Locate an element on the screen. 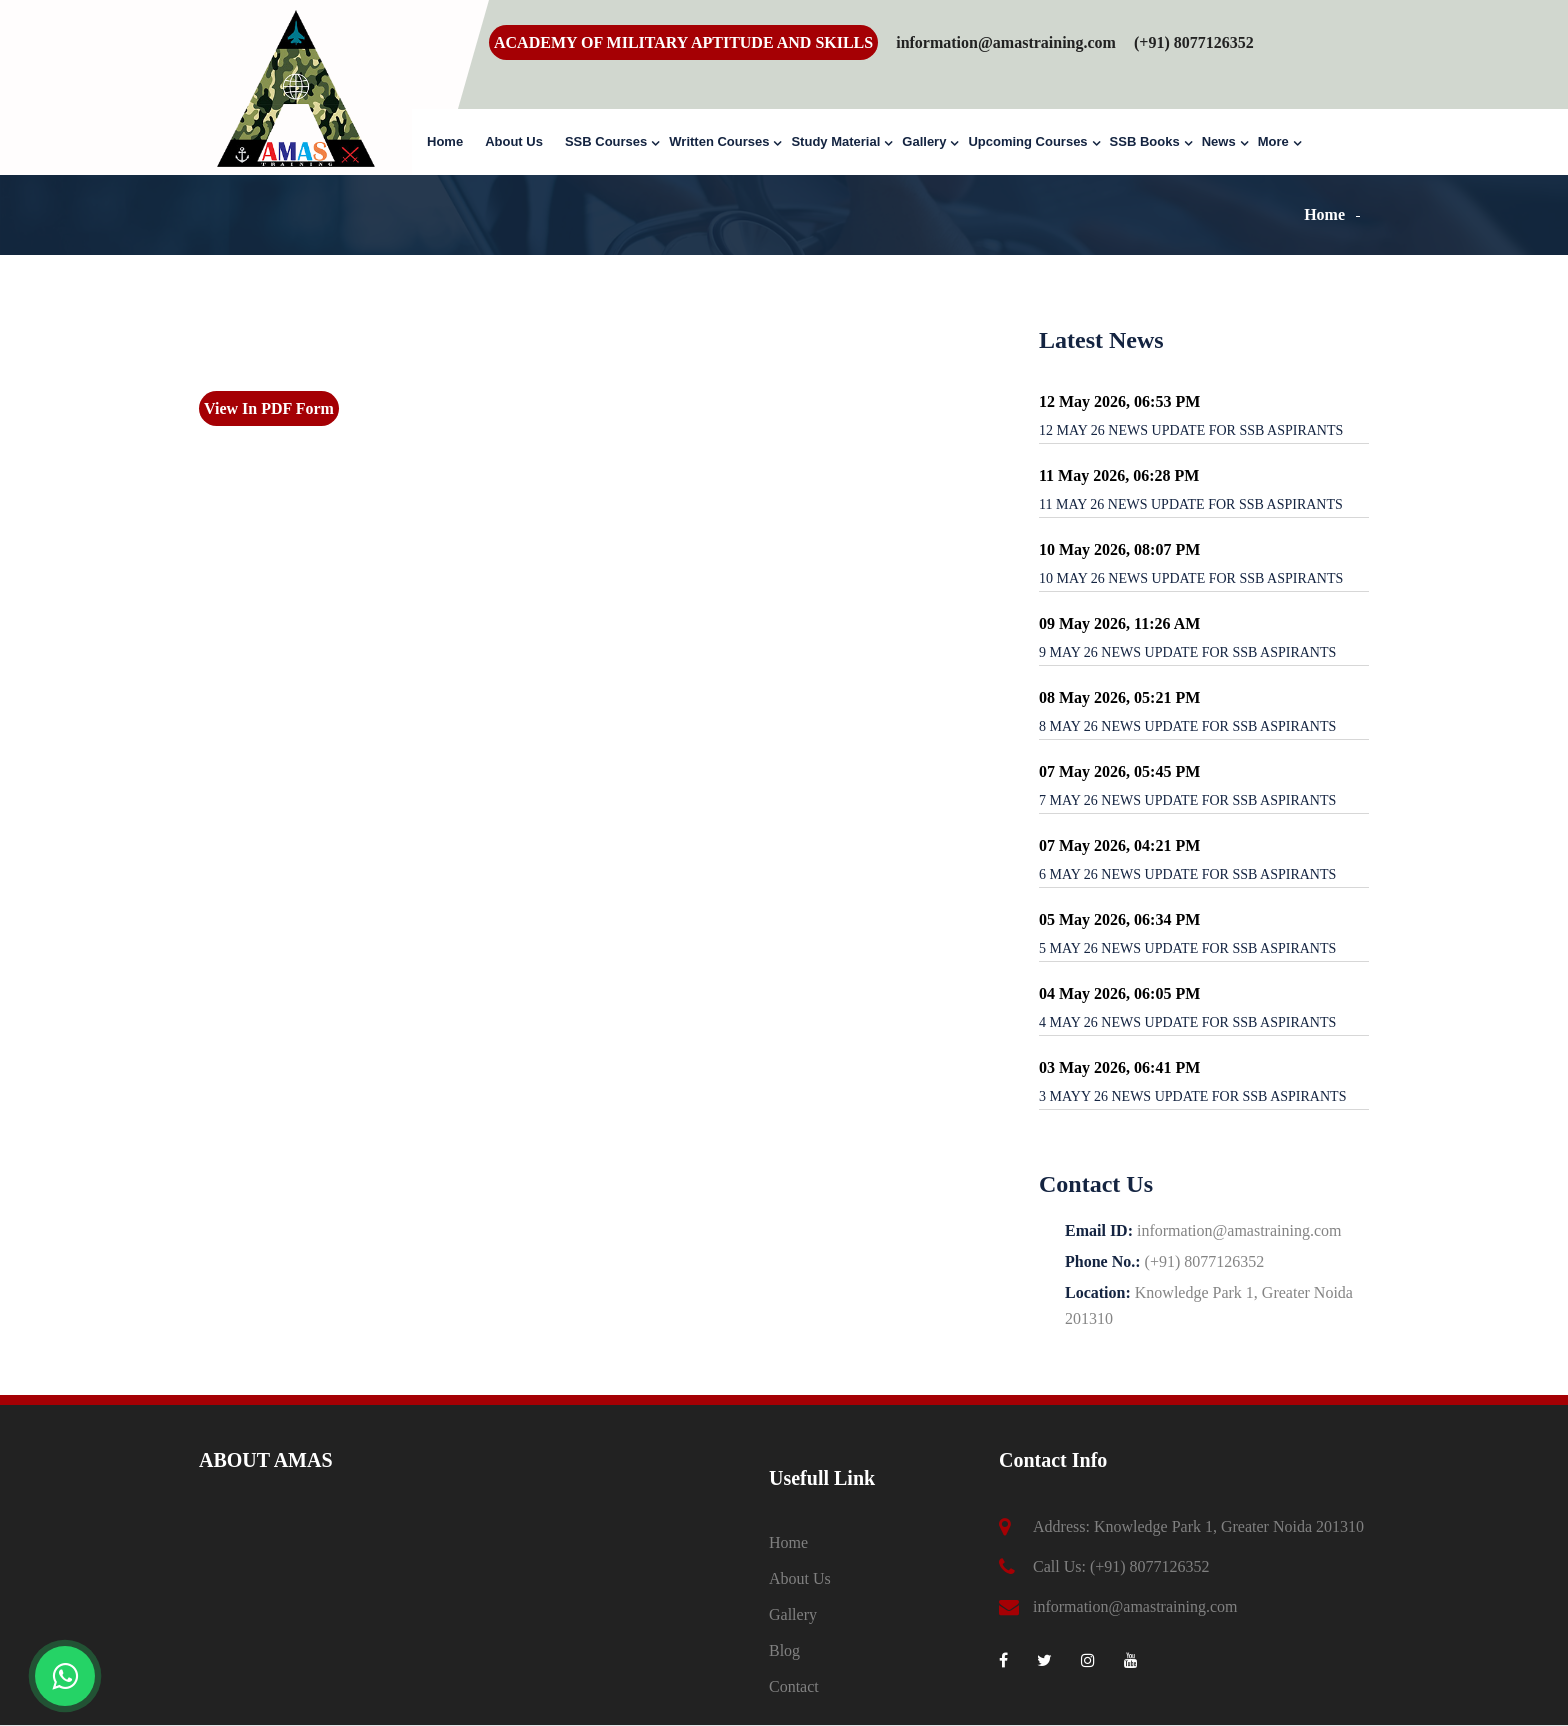 The width and height of the screenshot is (1568, 1726). 4 MAY 26 NEWS UPDATE FOR SSB ASPIRANTS is located at coordinates (1187, 1022).